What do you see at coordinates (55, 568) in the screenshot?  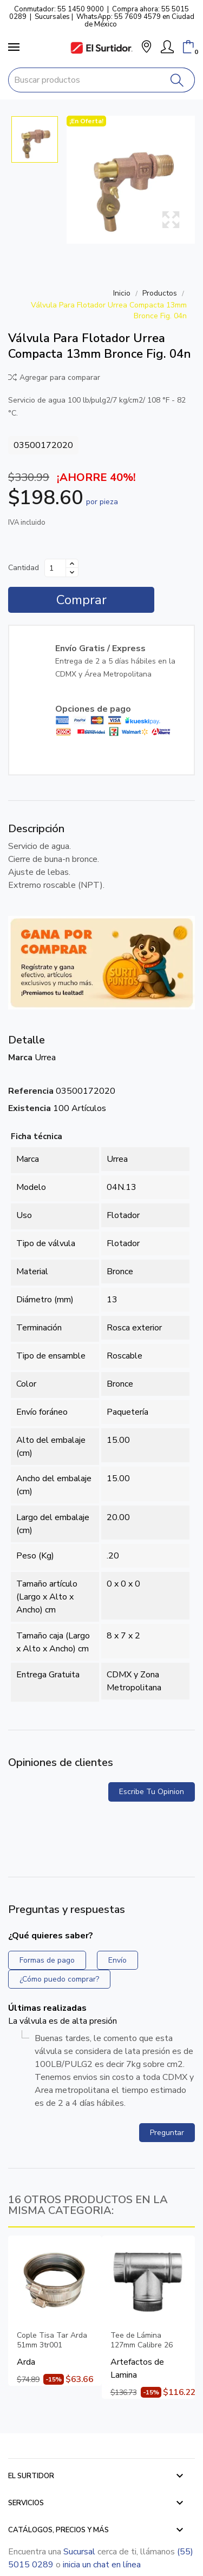 I see `[Cantidad]` at bounding box center [55, 568].